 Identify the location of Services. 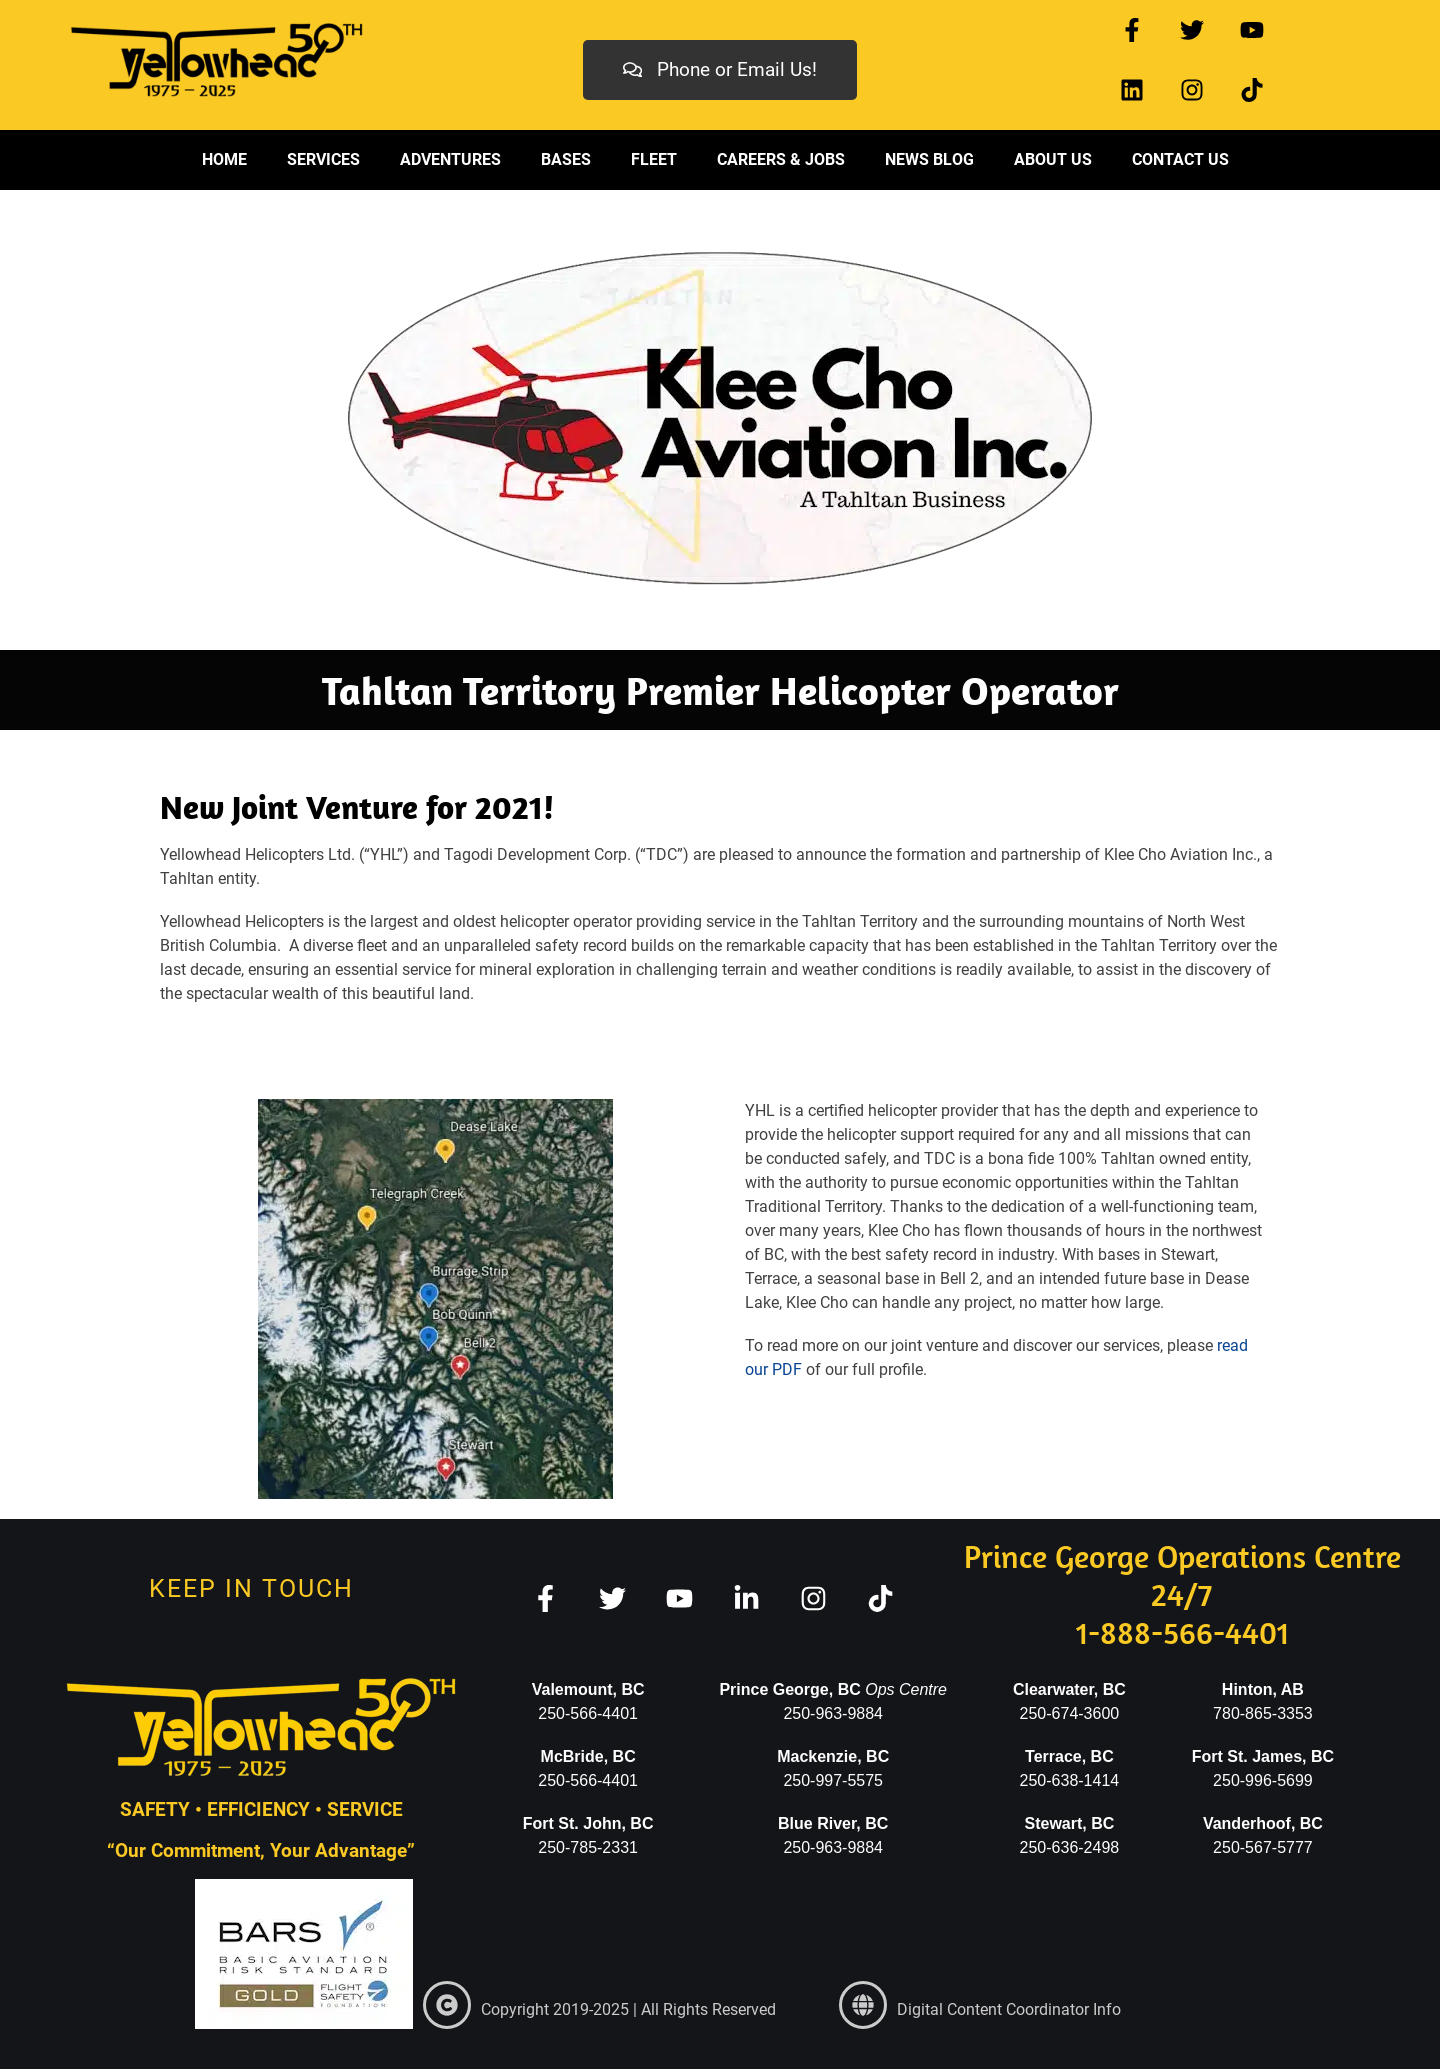
(323, 159).